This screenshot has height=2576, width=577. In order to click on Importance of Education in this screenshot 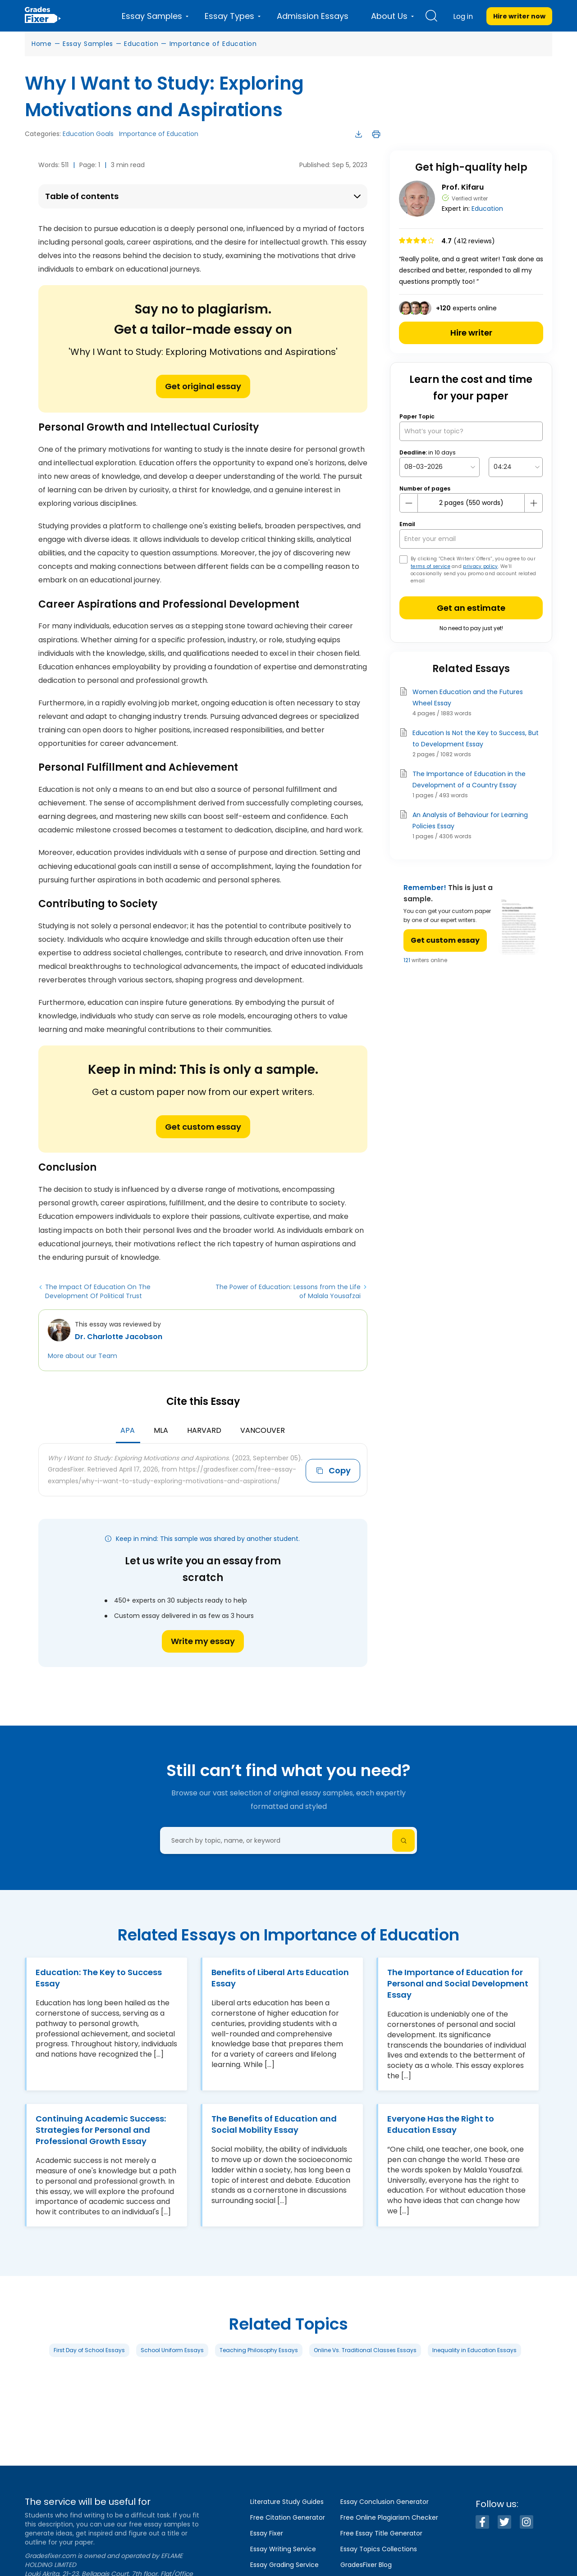, I will do `click(213, 43)`.